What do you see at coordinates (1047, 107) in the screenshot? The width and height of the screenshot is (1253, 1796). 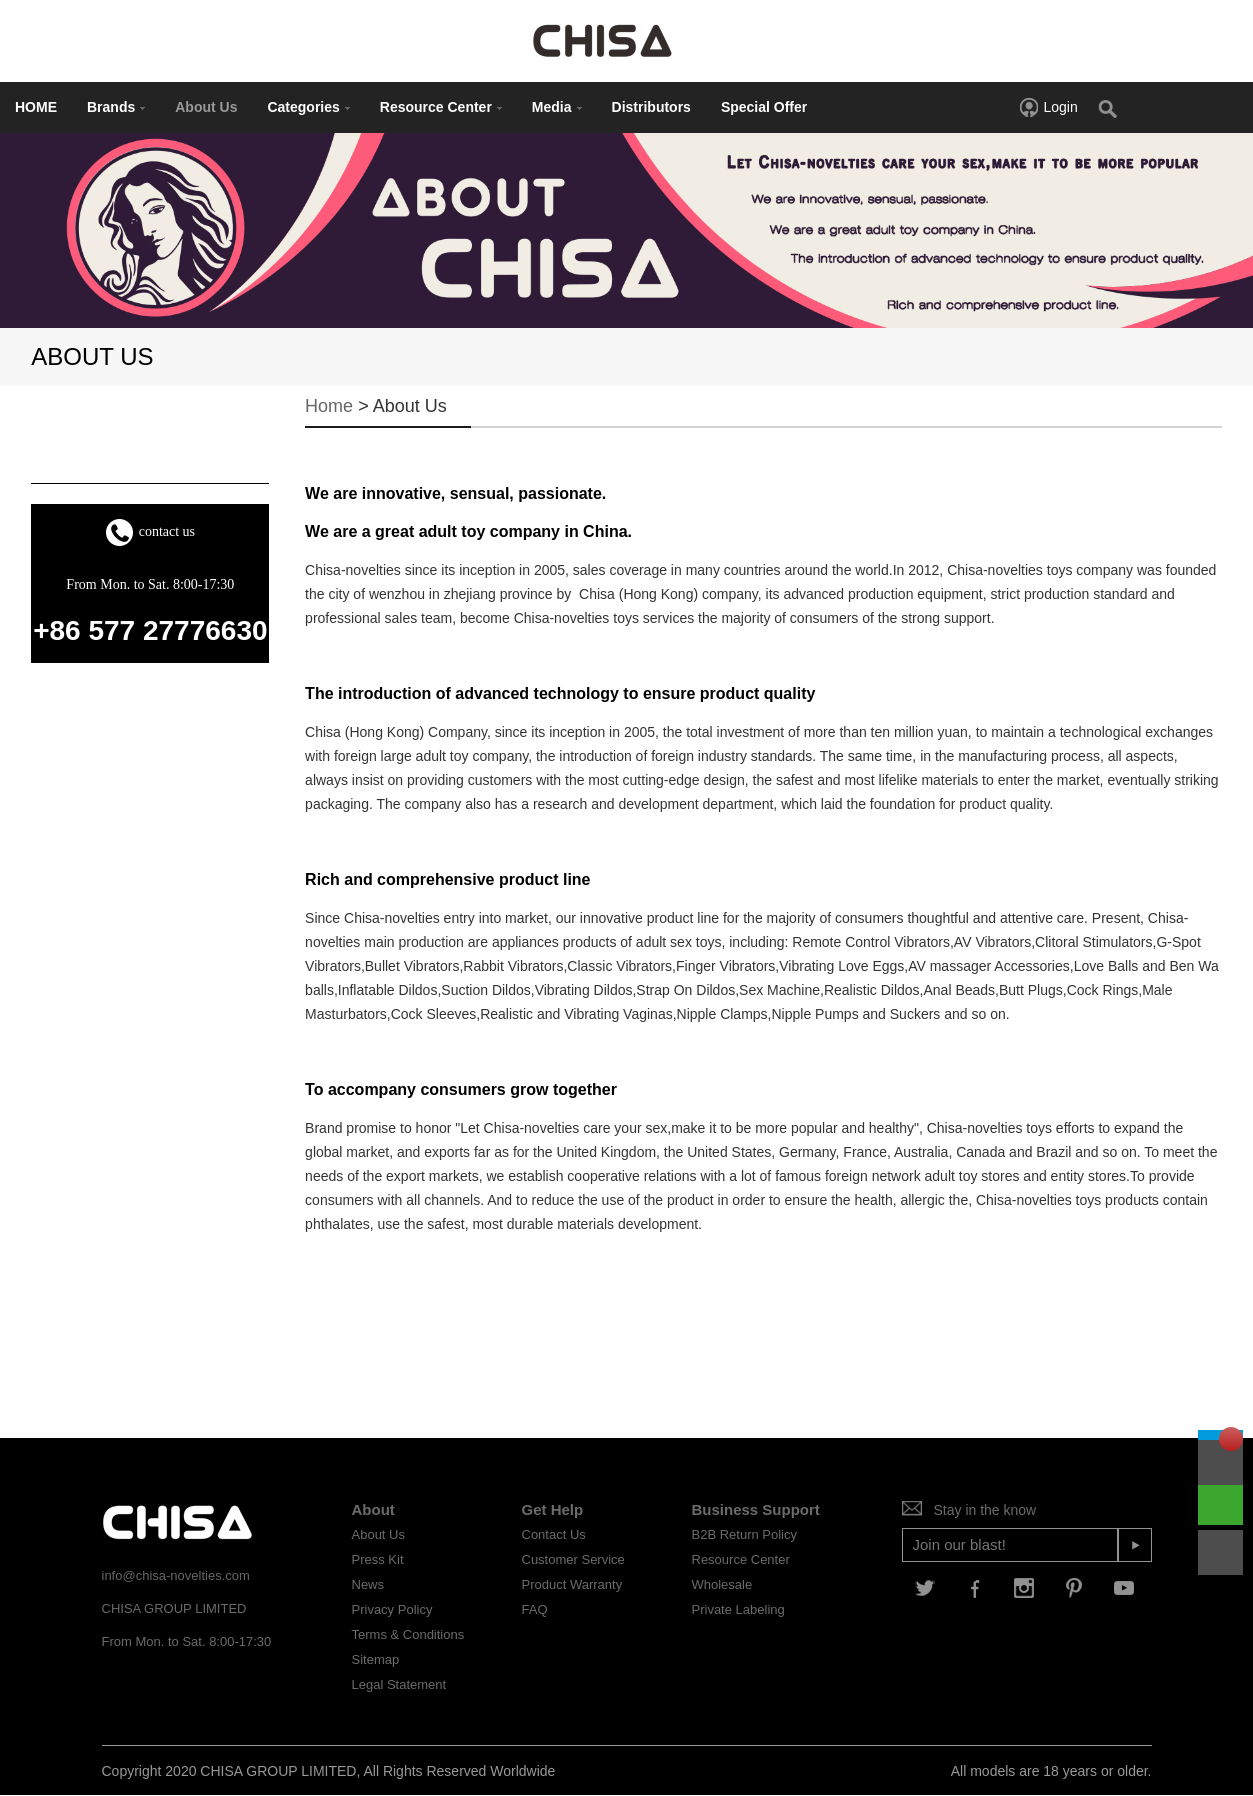 I see `Login` at bounding box center [1047, 107].